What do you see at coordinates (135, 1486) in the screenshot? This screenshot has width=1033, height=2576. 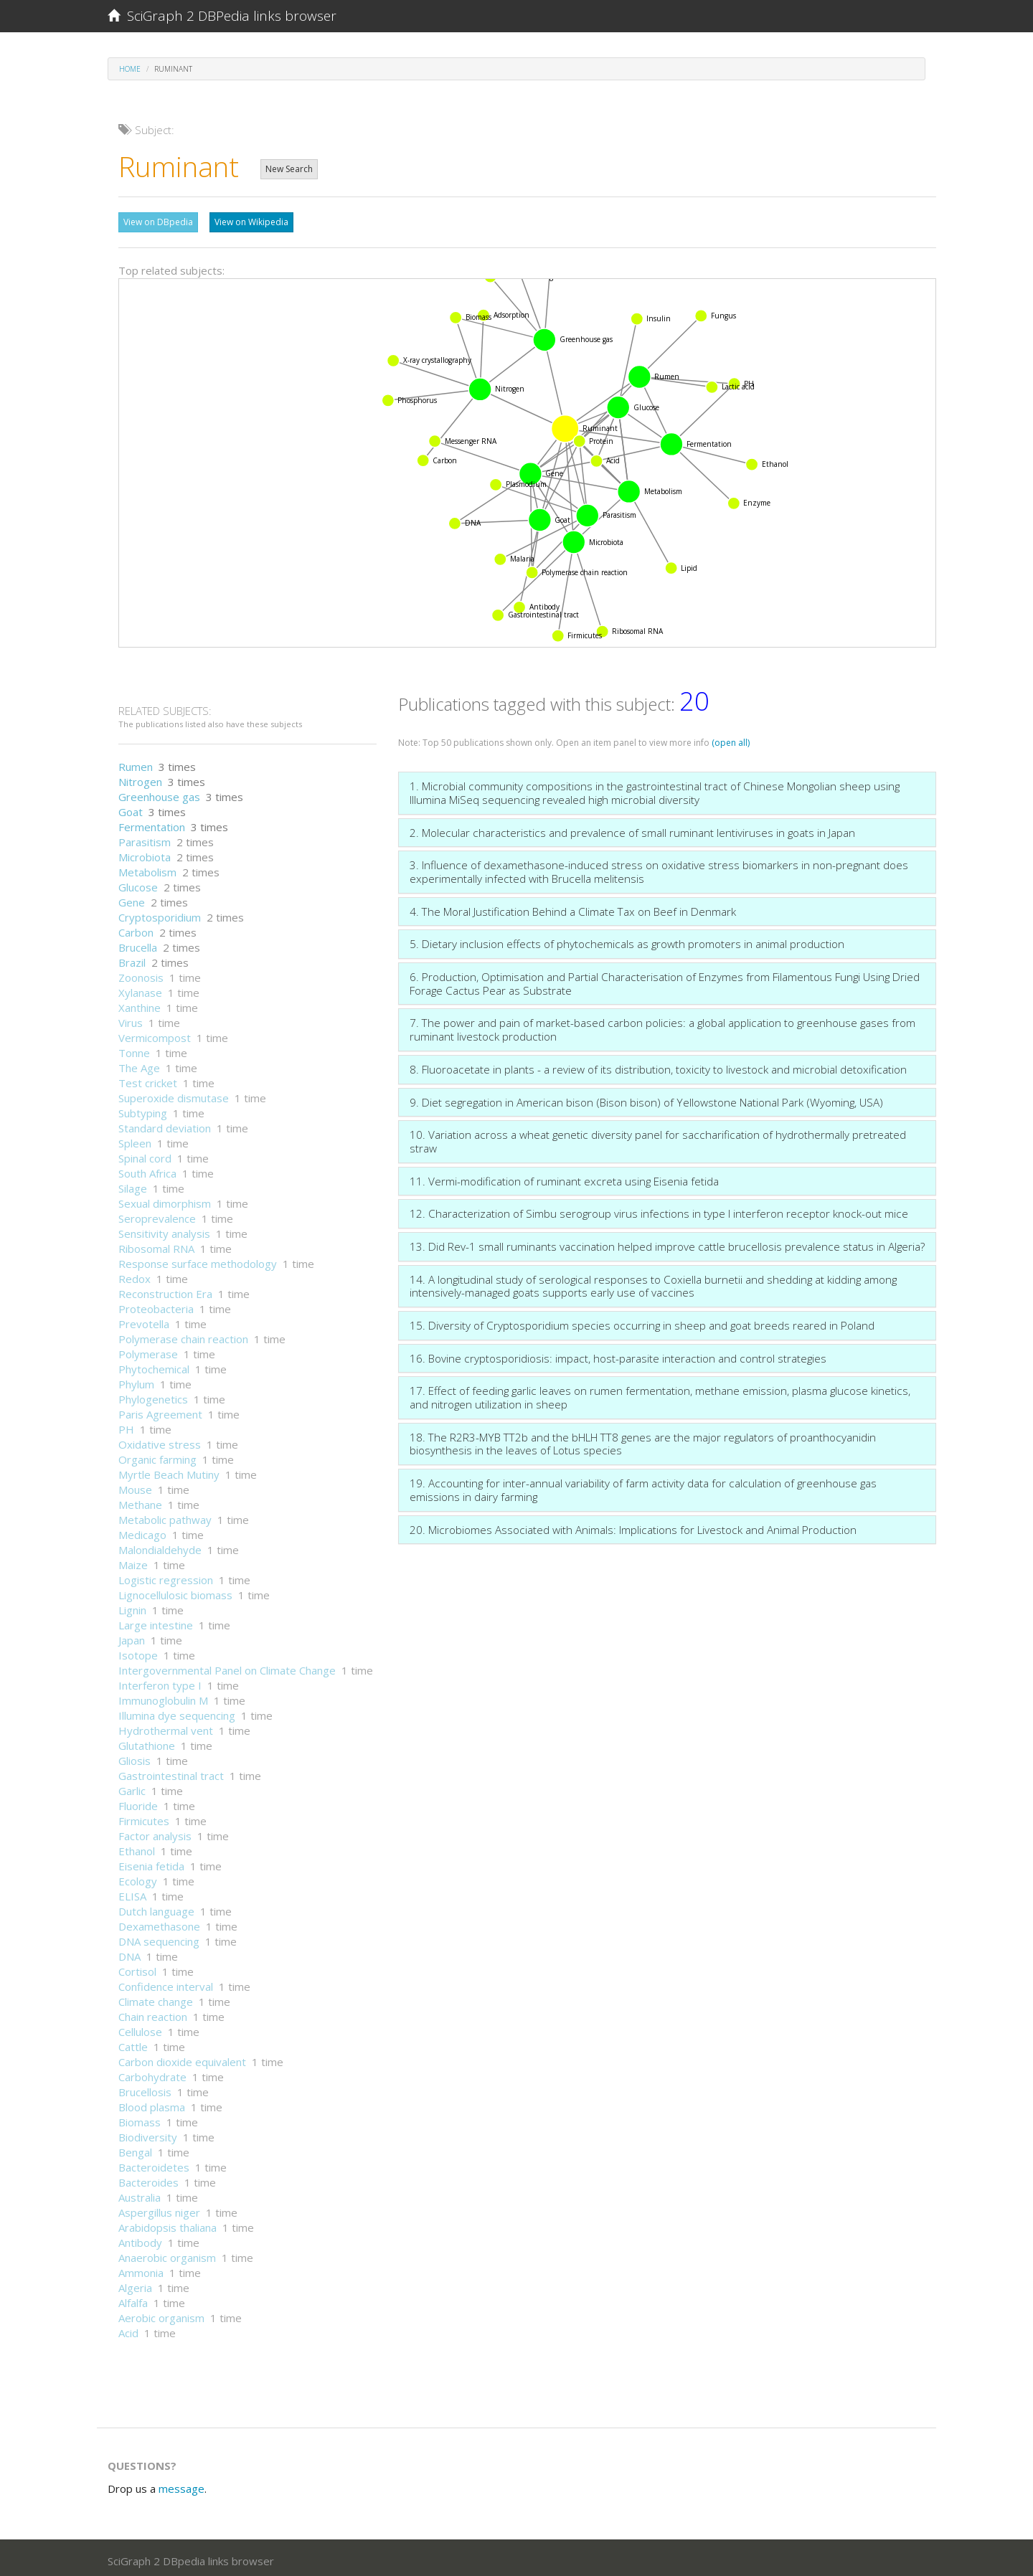 I see `Mouse` at bounding box center [135, 1486].